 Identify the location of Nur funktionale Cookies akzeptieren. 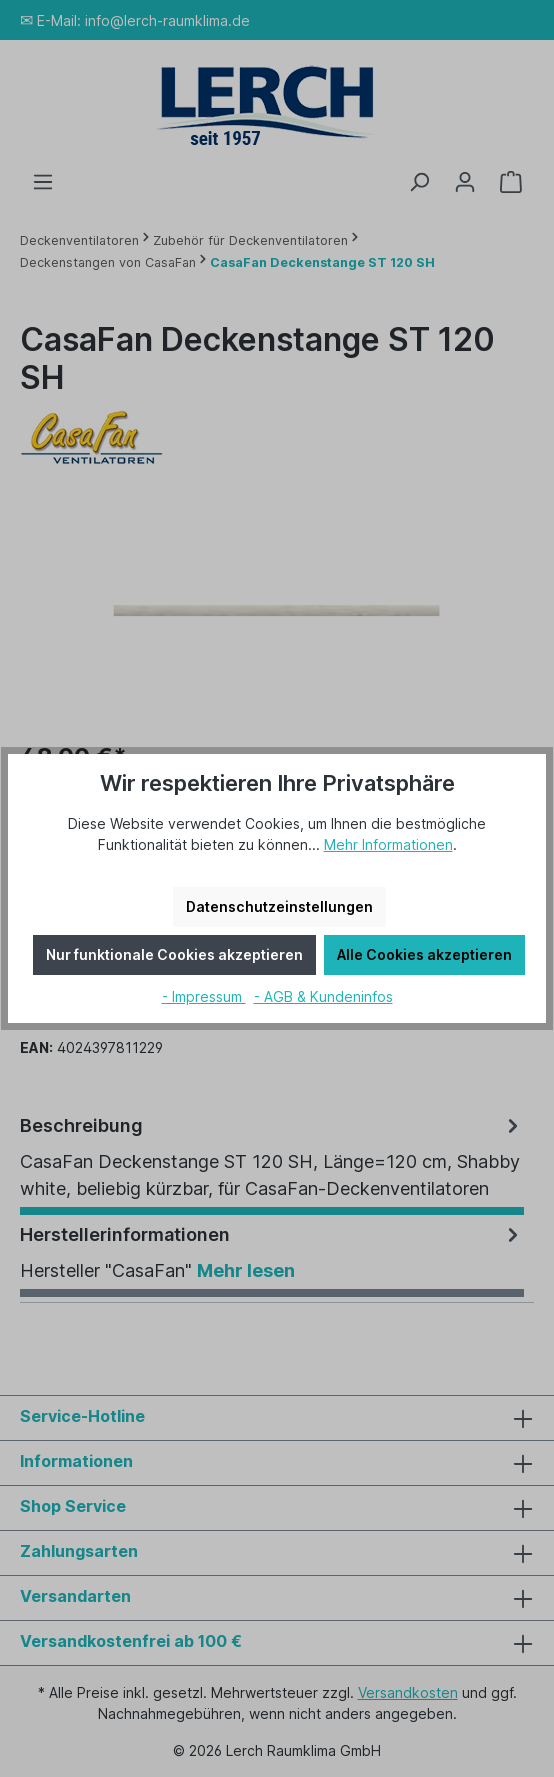
(174, 954).